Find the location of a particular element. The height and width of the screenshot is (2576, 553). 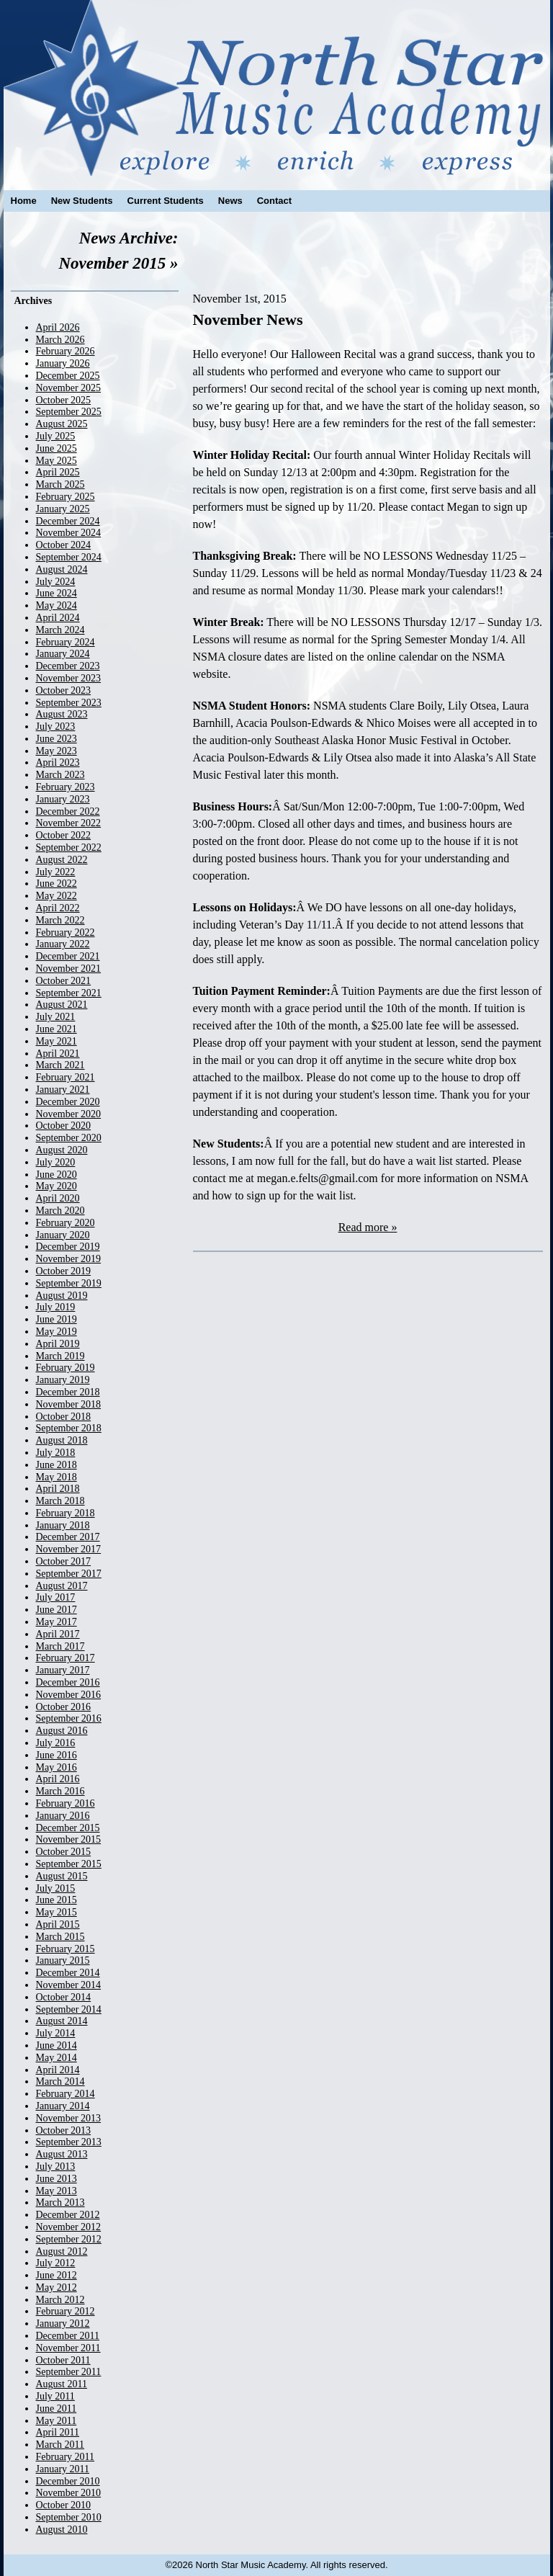

July 2021 is located at coordinates (56, 1016).